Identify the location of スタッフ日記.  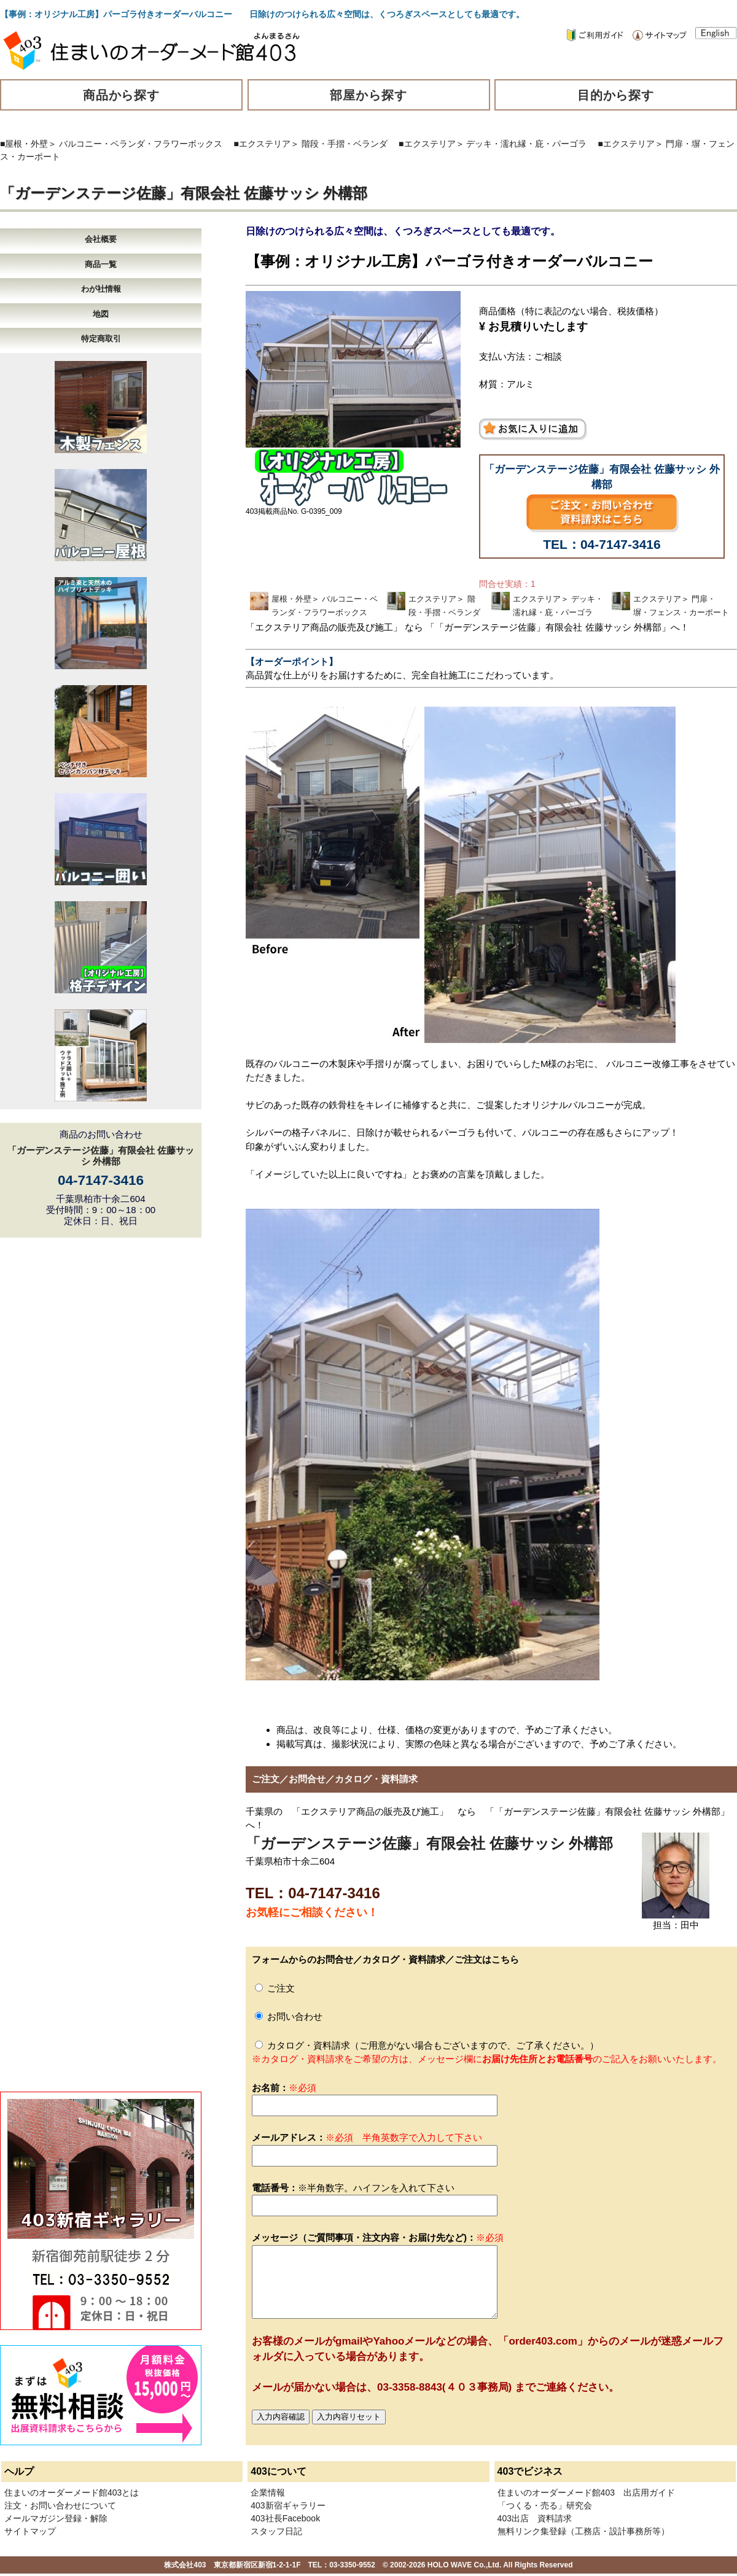
(276, 2531).